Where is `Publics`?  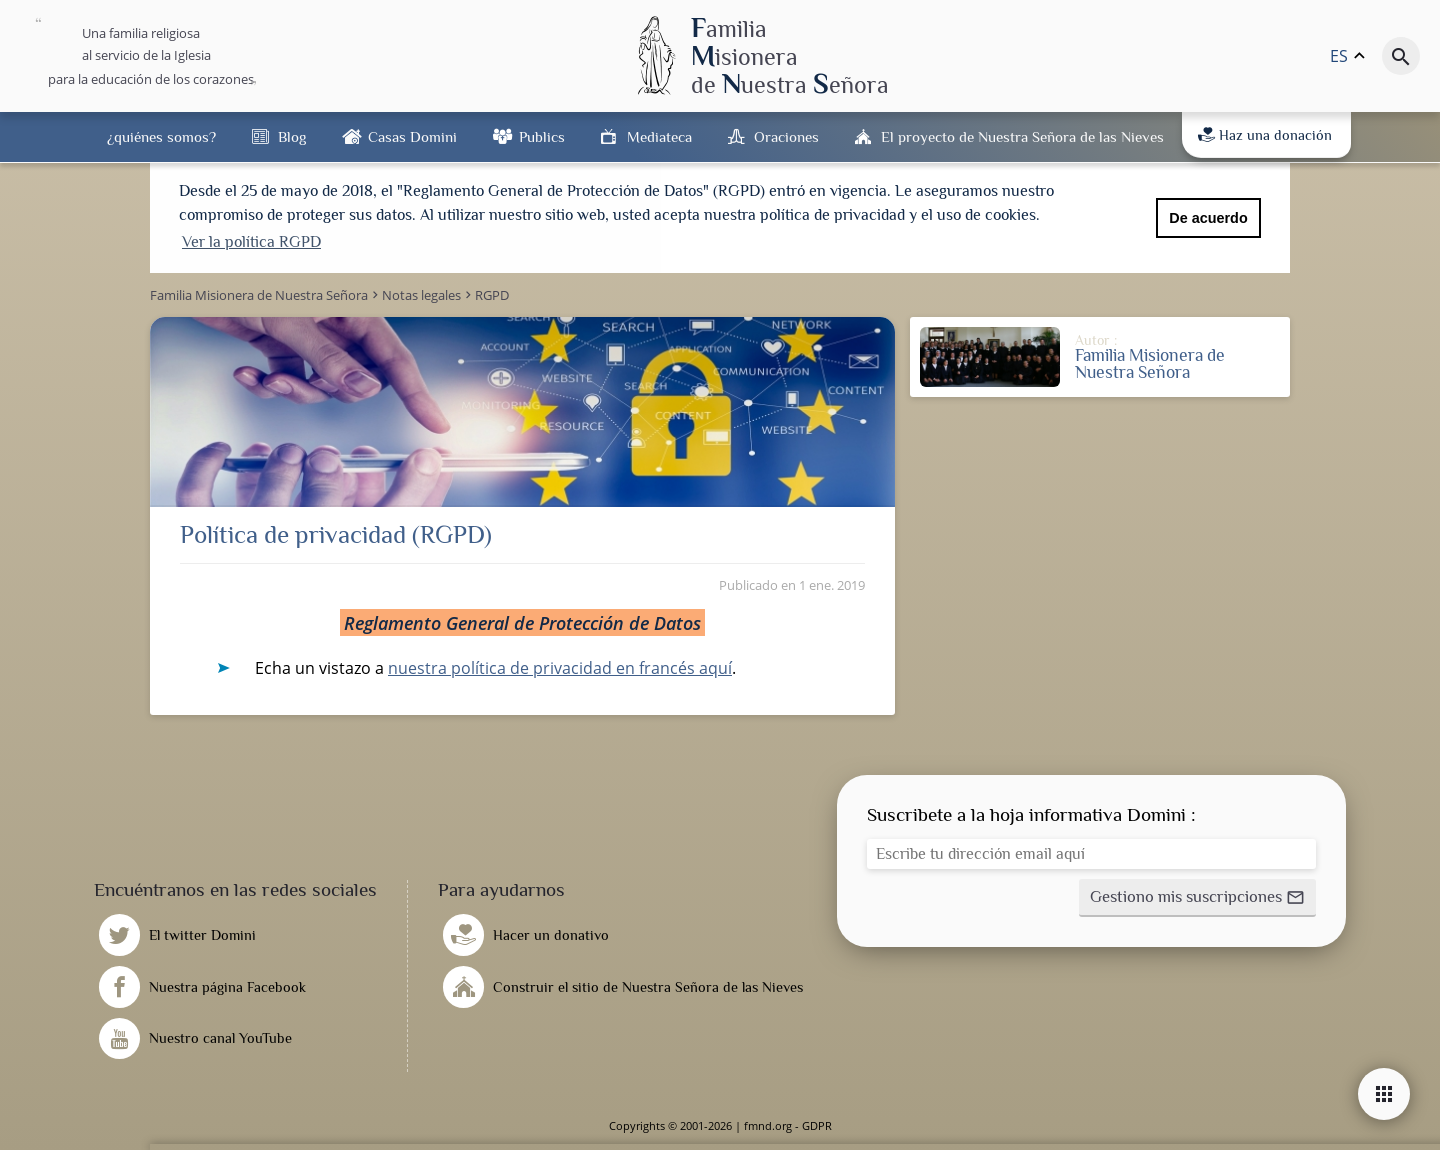
Publics is located at coordinates (542, 136).